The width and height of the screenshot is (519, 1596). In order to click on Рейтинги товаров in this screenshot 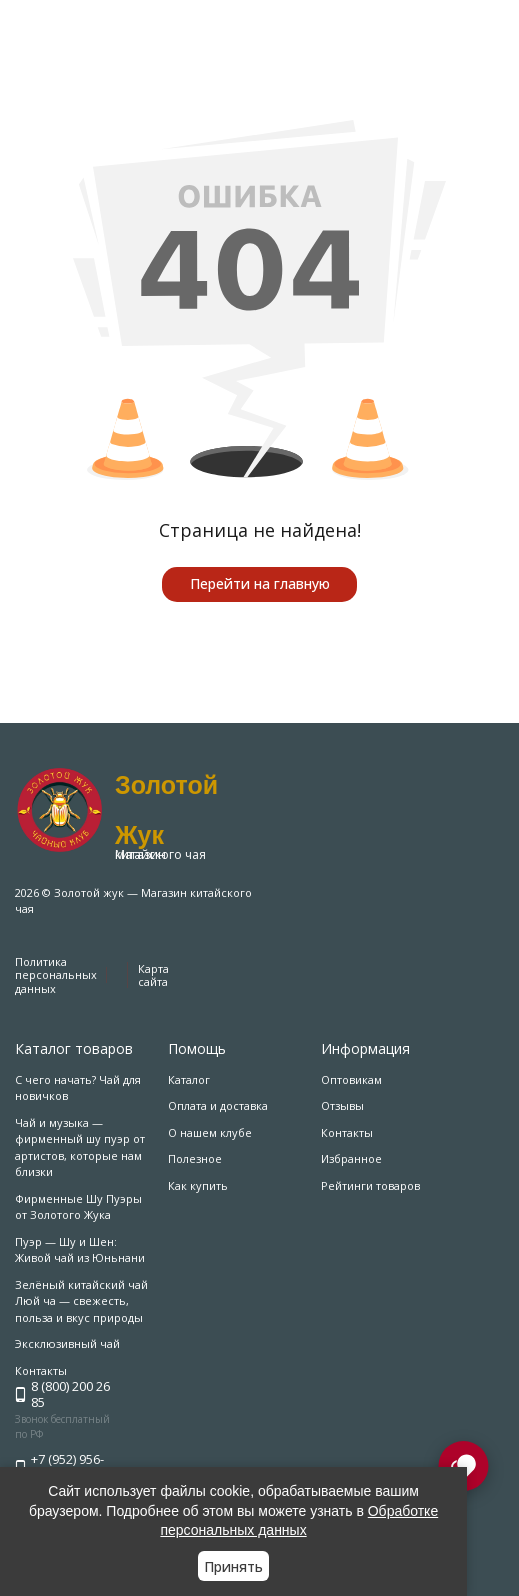, I will do `click(370, 1185)`.